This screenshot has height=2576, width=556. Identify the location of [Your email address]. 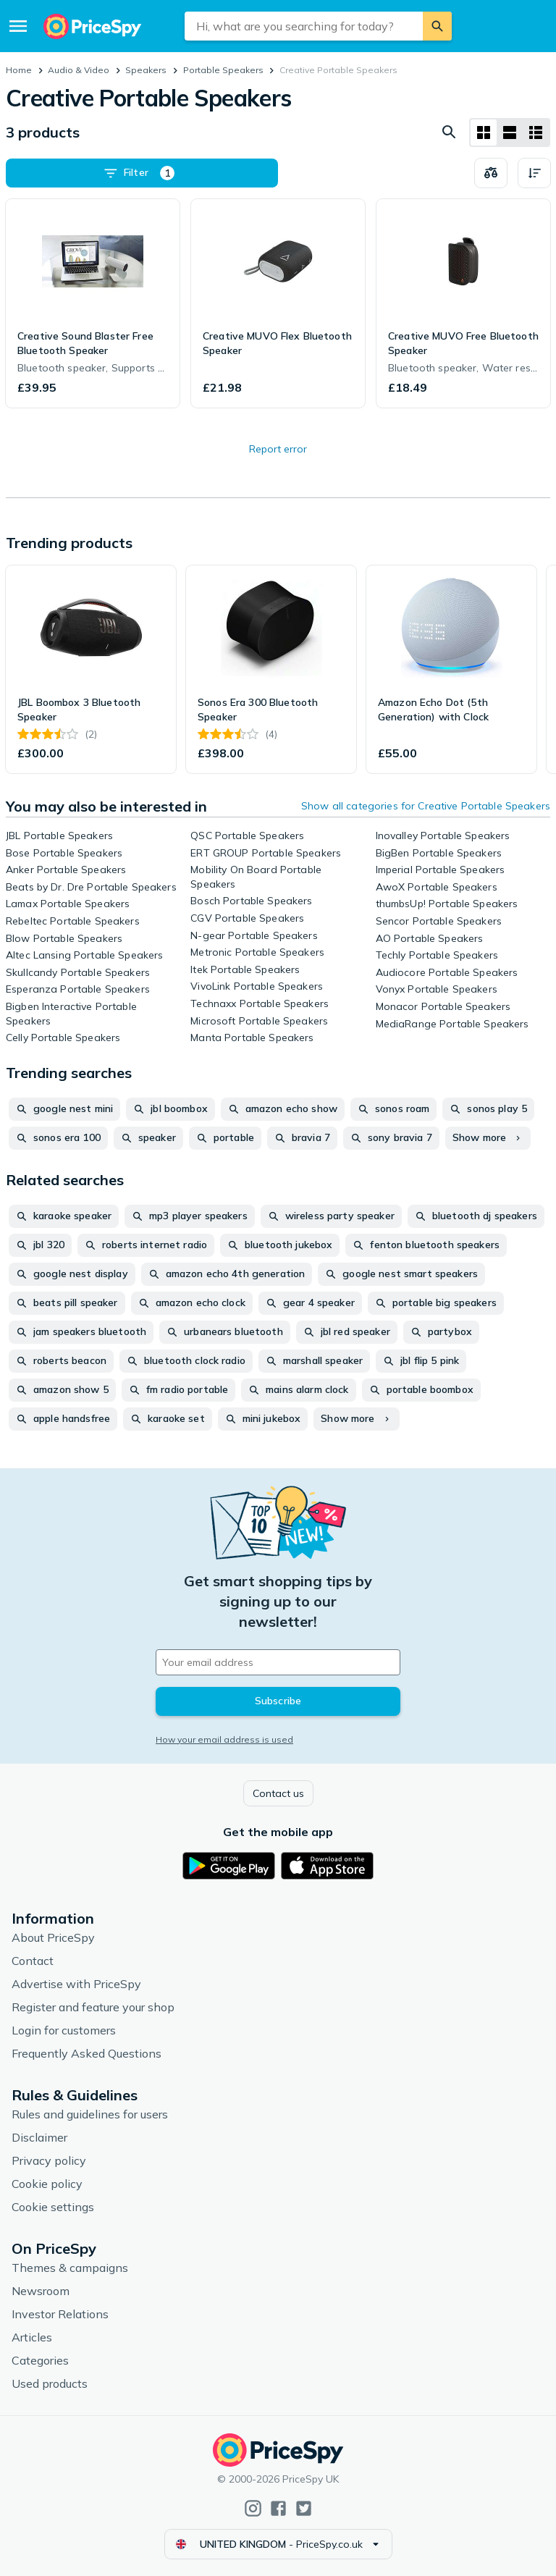
(278, 1662).